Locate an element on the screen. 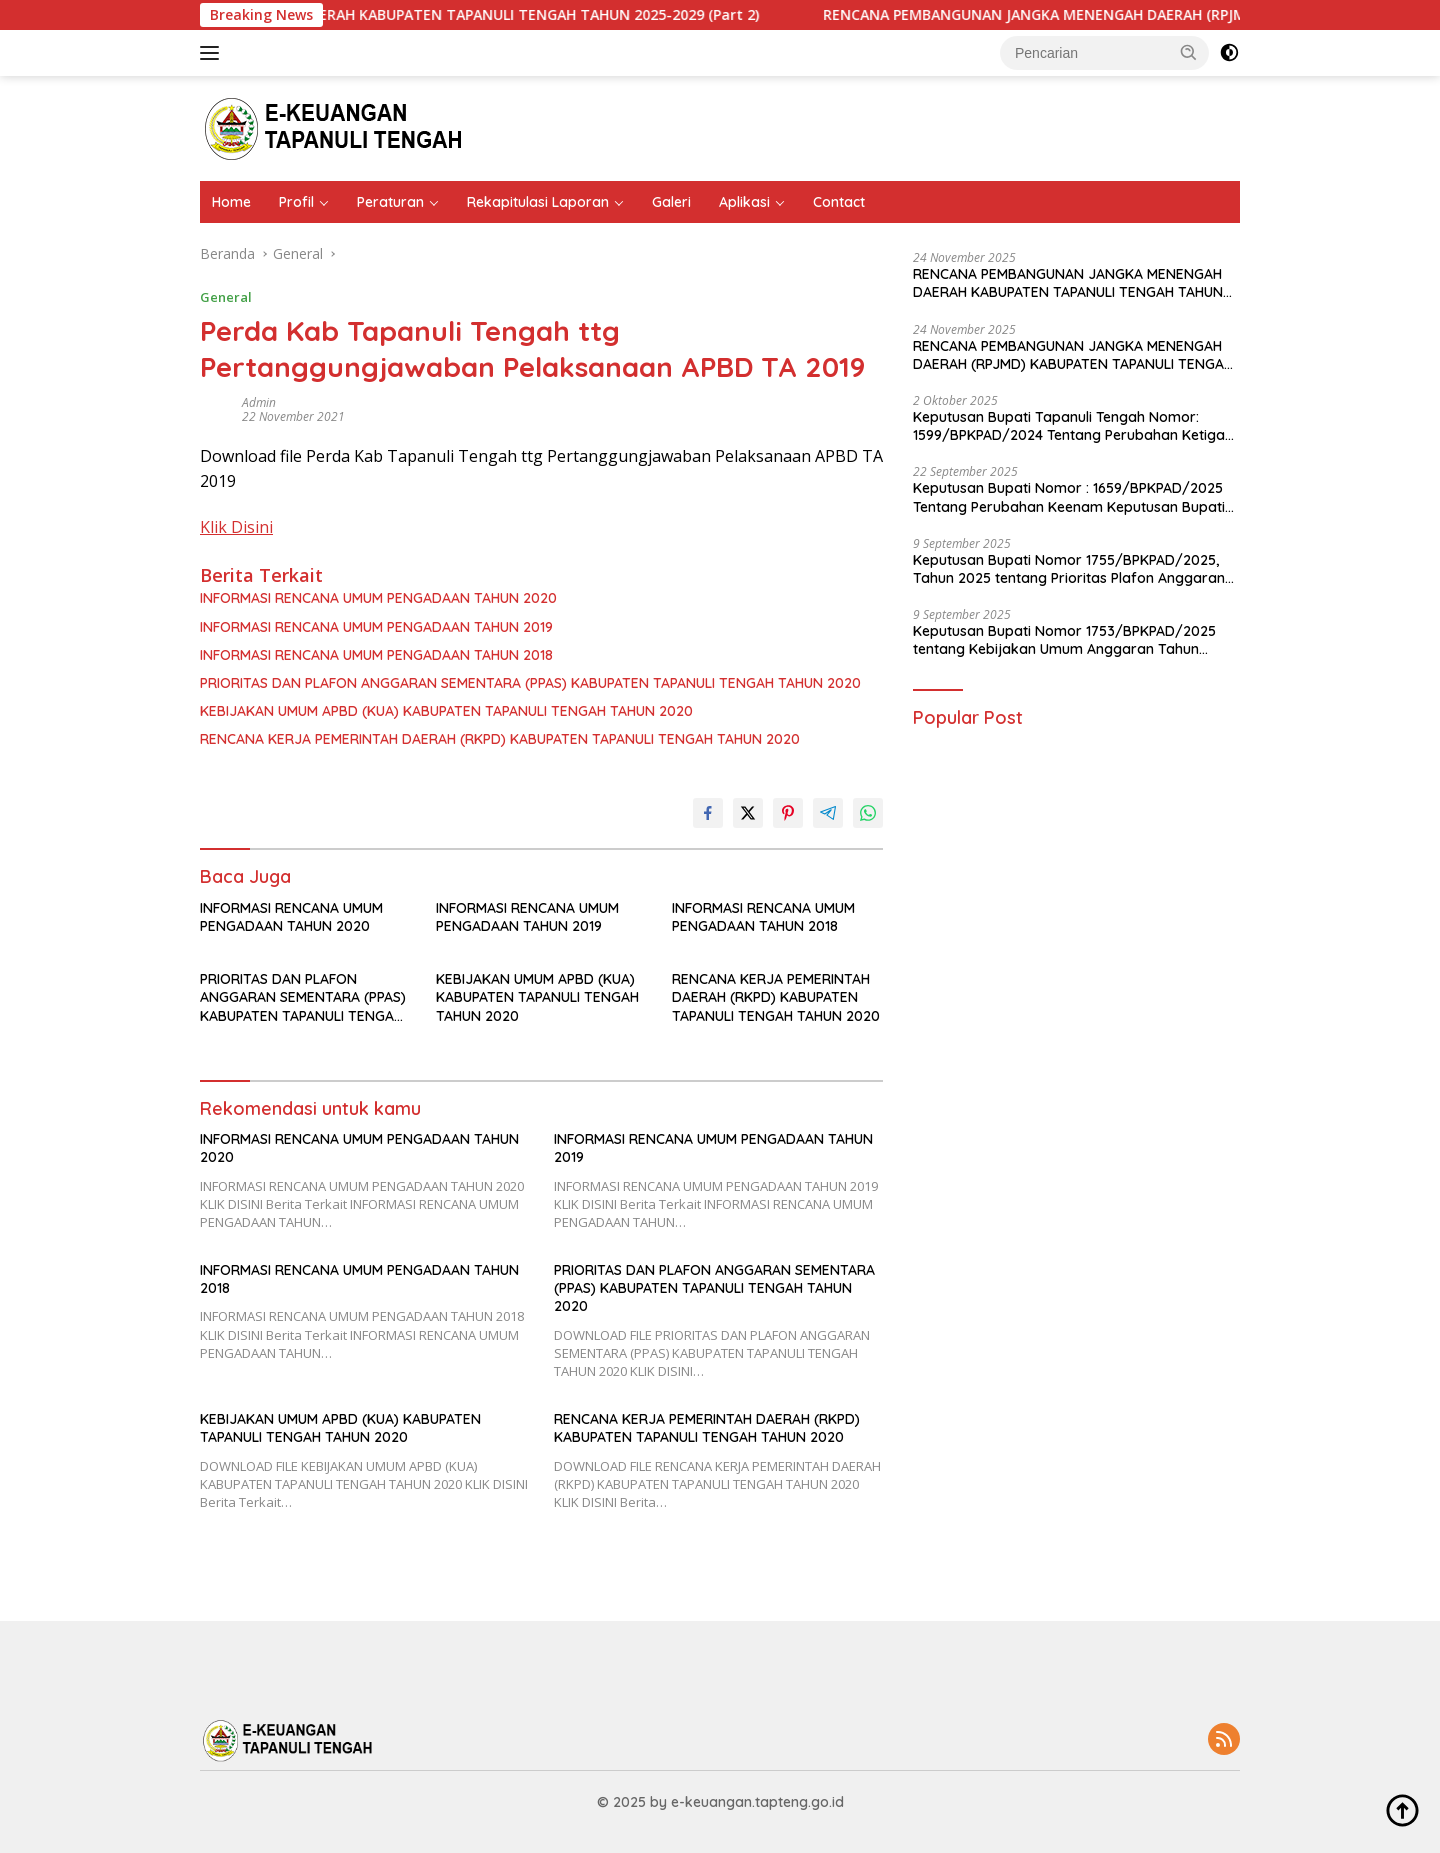 Image resolution: width=1440 pixels, height=1853 pixels. RENCANA PEMBANGUNAN JANGKA MENENGAH DAERAH (RPJMD) KABUPATEN TAPANULI TENGAH TAHUN 2025 – 2029 is located at coordinates (1073, 355).